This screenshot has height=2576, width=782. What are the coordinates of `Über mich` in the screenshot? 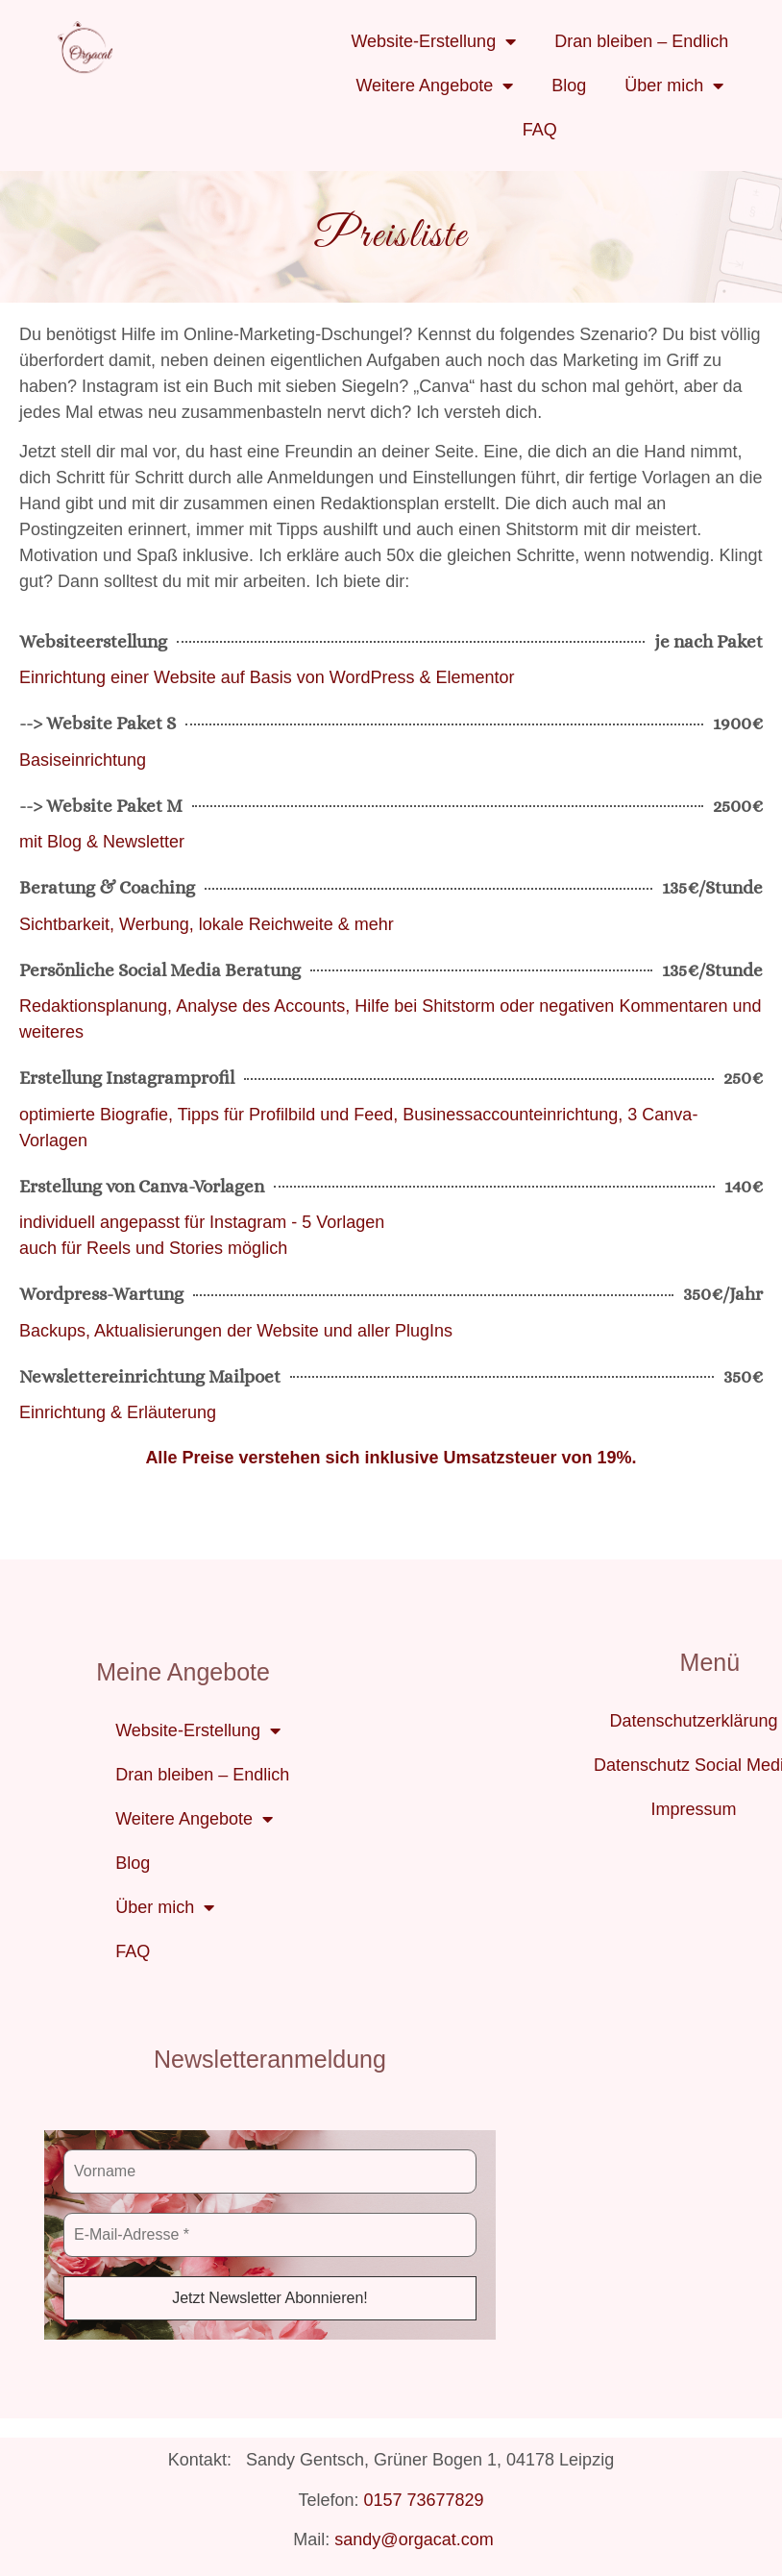 It's located at (673, 85).